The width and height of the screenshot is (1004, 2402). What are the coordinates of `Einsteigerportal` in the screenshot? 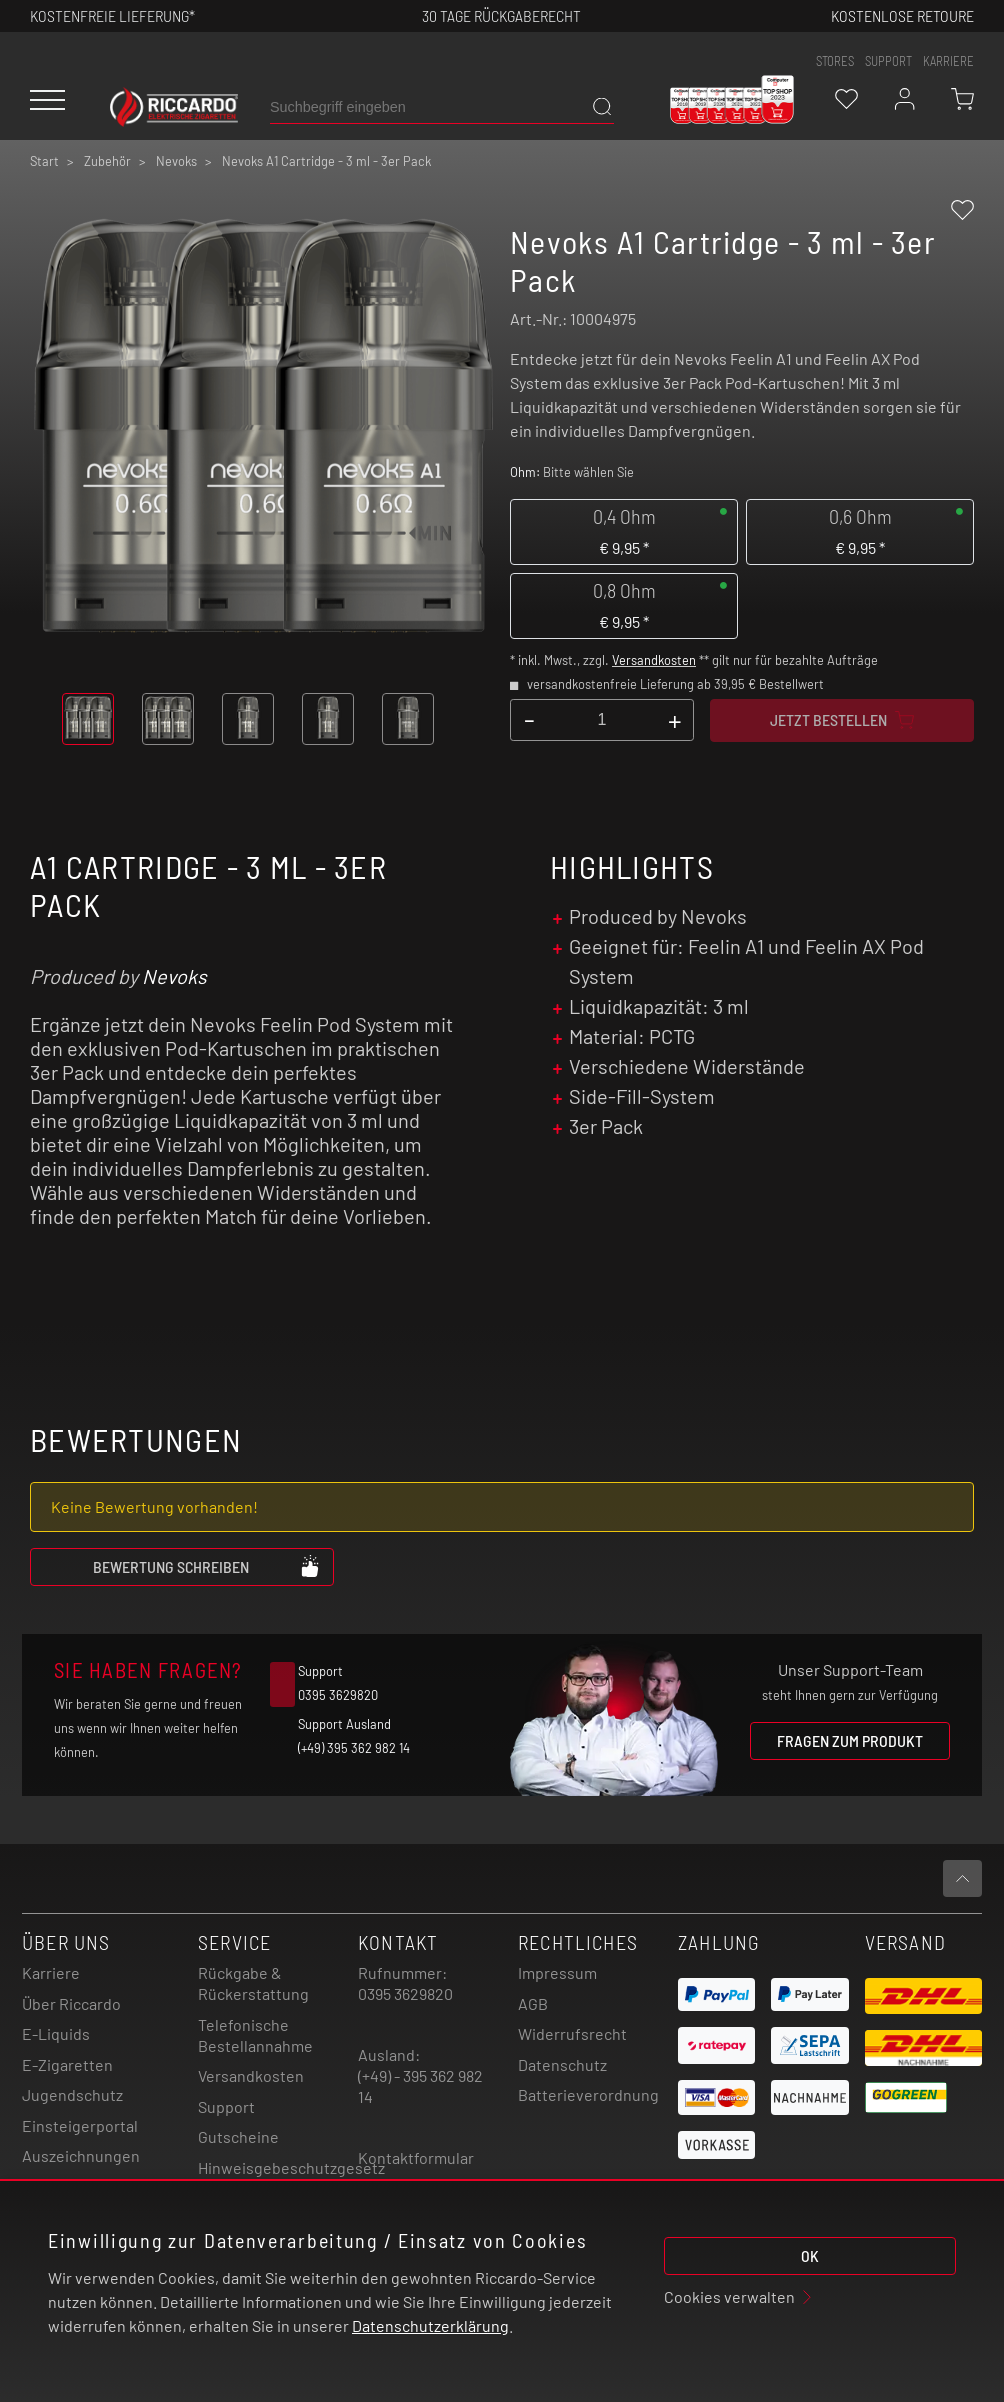 It's located at (80, 2125).